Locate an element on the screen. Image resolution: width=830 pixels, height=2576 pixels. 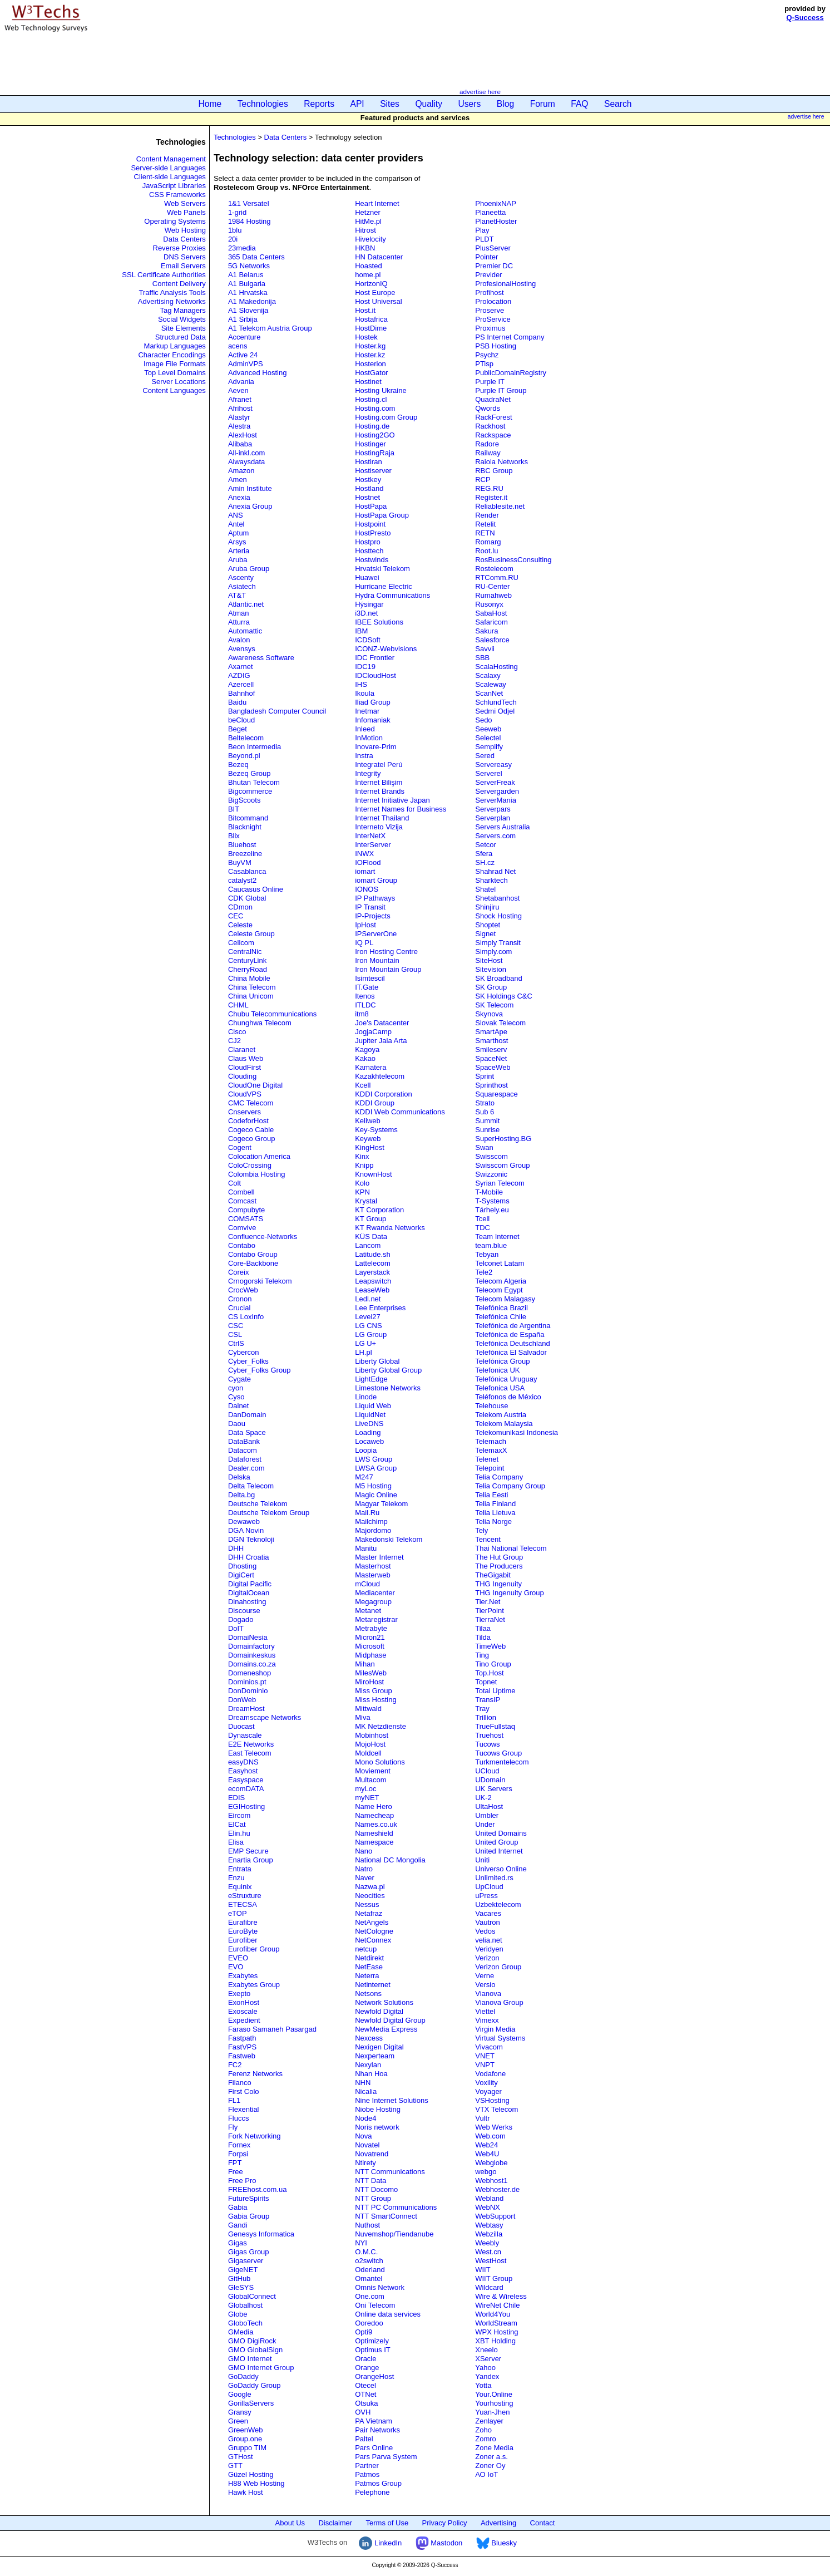
Serverplan is located at coordinates (492, 818).